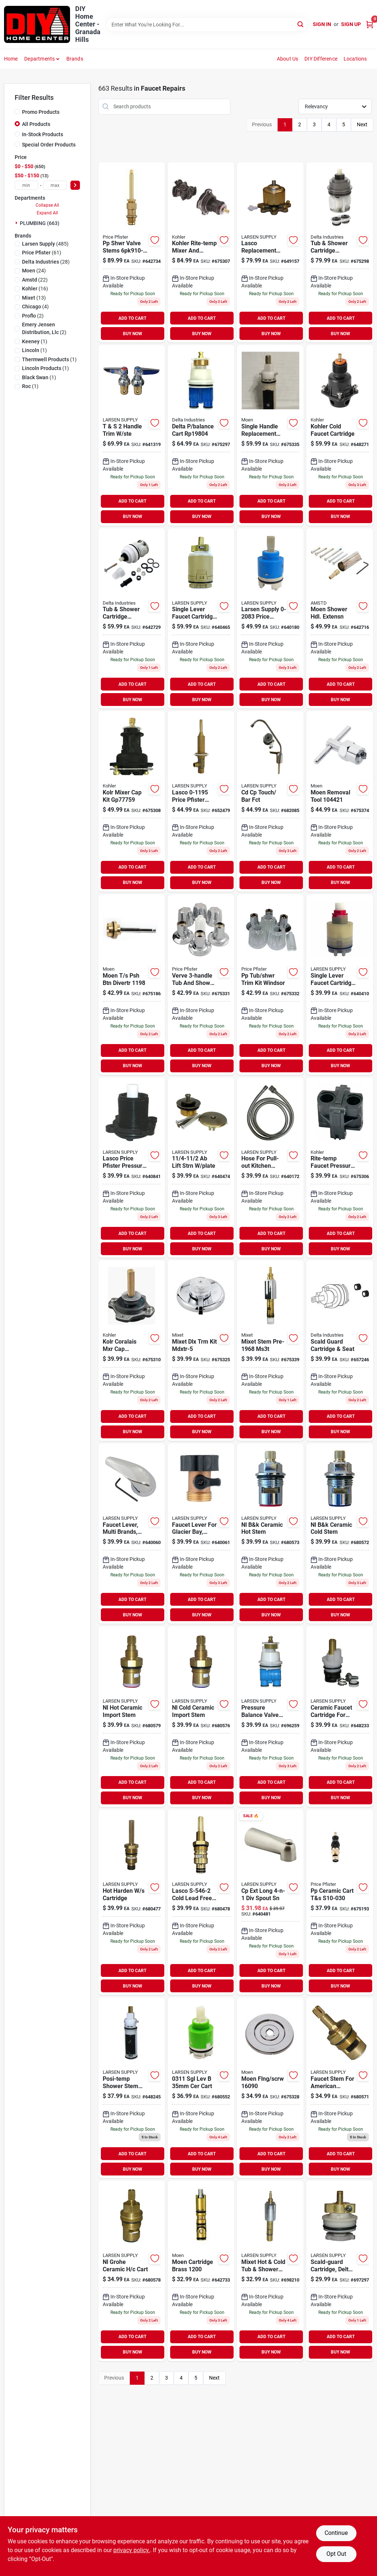 The width and height of the screenshot is (377, 2576). Describe the element at coordinates (36, 124) in the screenshot. I see `All Products` at that location.